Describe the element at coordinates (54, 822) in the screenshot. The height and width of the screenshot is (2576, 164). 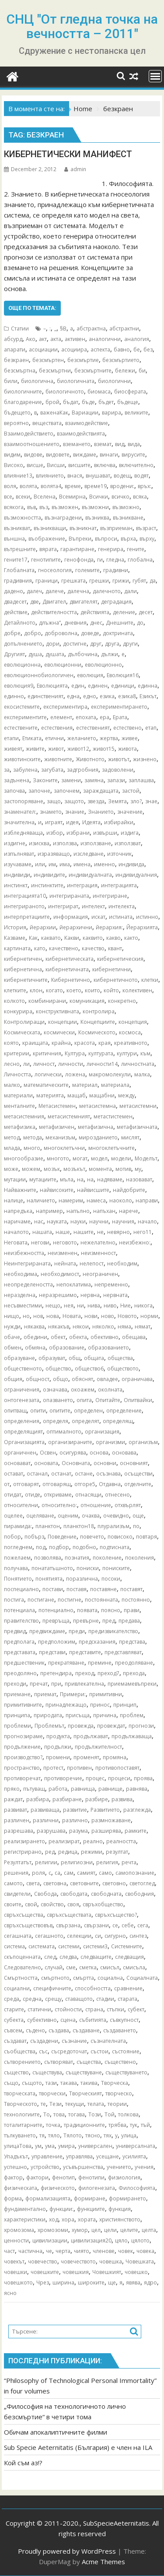
I see `играят` at that location.